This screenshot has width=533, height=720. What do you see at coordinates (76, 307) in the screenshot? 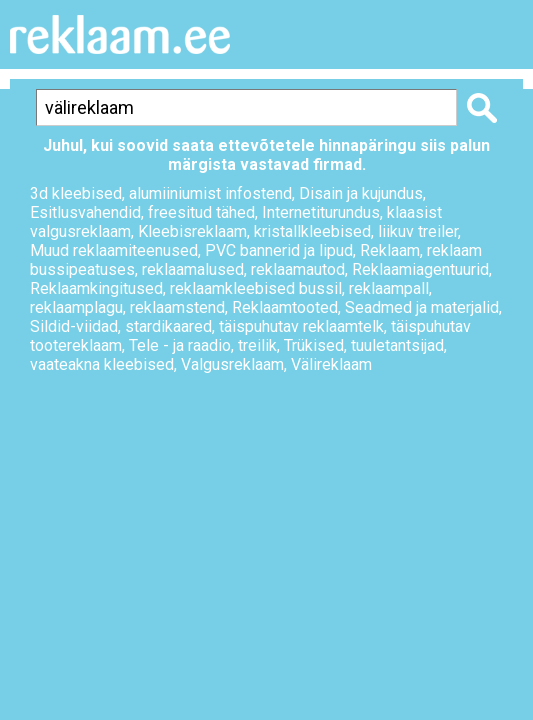
I see `reklaamplagu` at bounding box center [76, 307].